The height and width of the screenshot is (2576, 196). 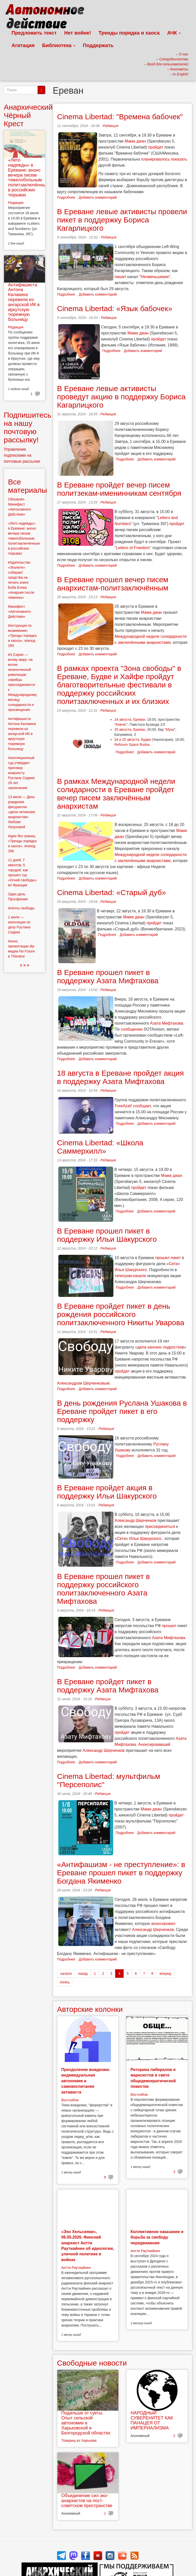 What do you see at coordinates (27, 427) in the screenshot?
I see `Подпишитесь на нашу почтовую рассылку!` at bounding box center [27, 427].